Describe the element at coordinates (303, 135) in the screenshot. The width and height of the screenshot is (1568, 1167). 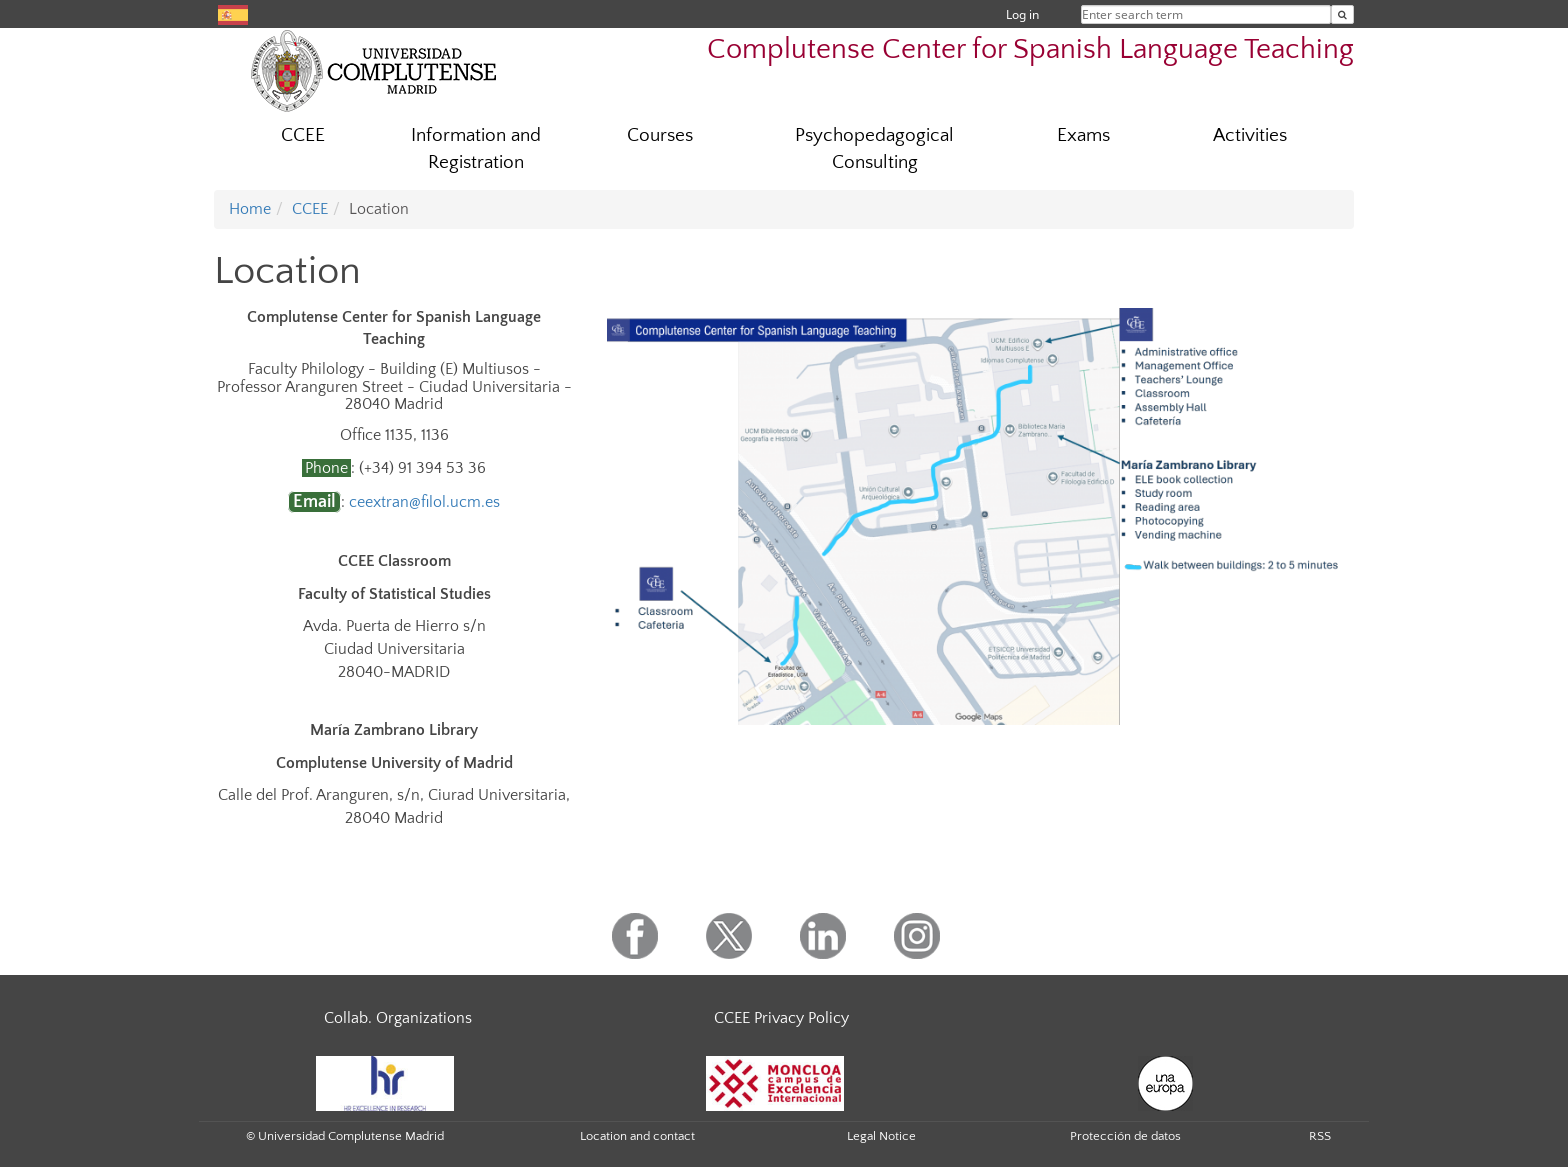
I see `CCEE` at that location.